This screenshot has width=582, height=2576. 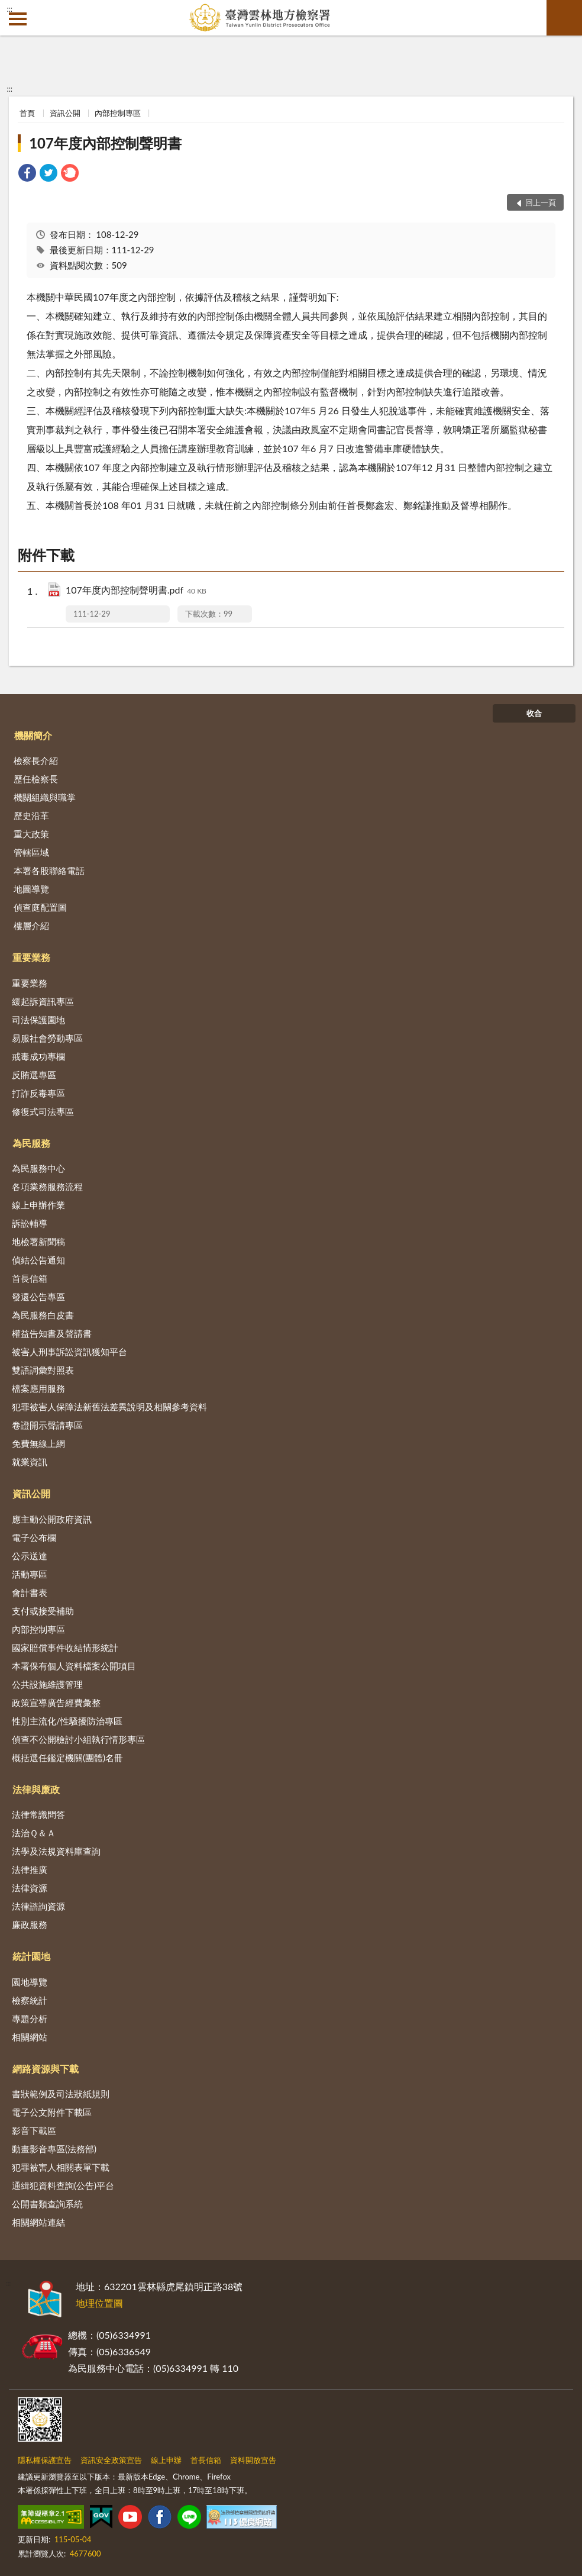 What do you see at coordinates (253, 2460) in the screenshot?
I see `資料開放宣告` at bounding box center [253, 2460].